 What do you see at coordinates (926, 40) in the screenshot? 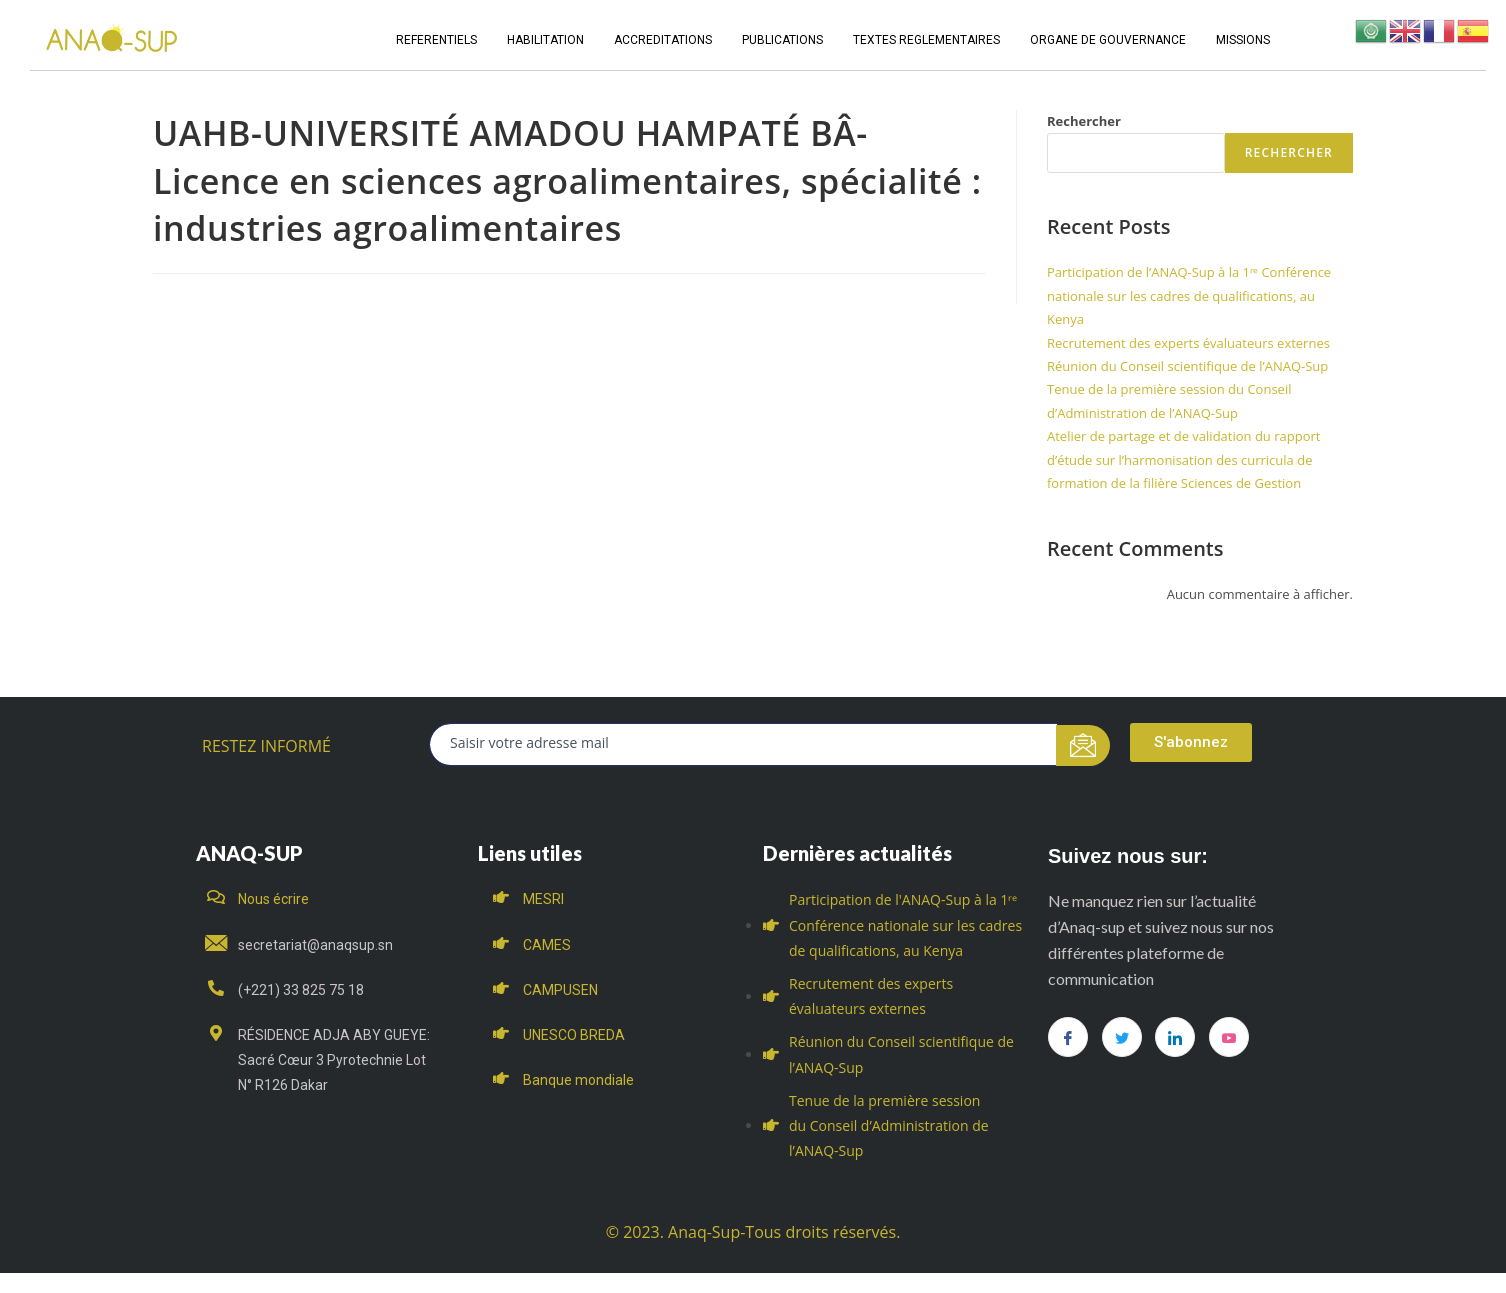
I see `TEXTES REGLEMENTAIRES` at bounding box center [926, 40].